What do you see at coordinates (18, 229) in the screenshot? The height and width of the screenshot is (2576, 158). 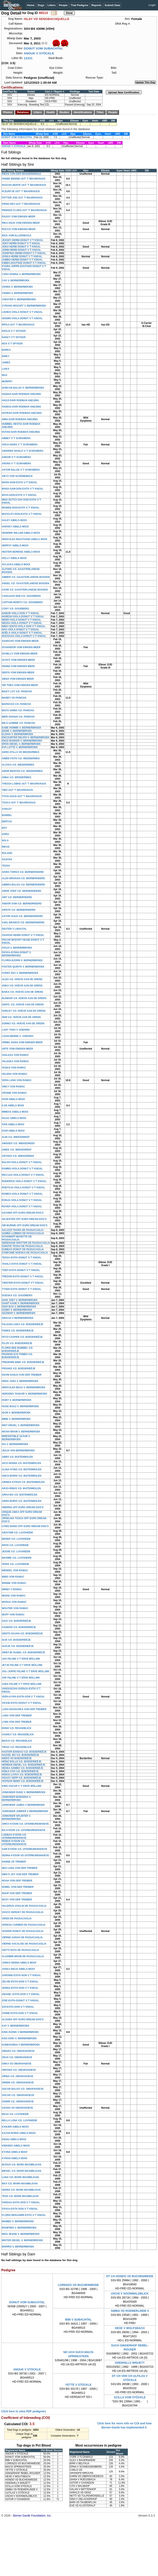 I see `ROCCO VOM EWIGEN MEER` at bounding box center [18, 229].